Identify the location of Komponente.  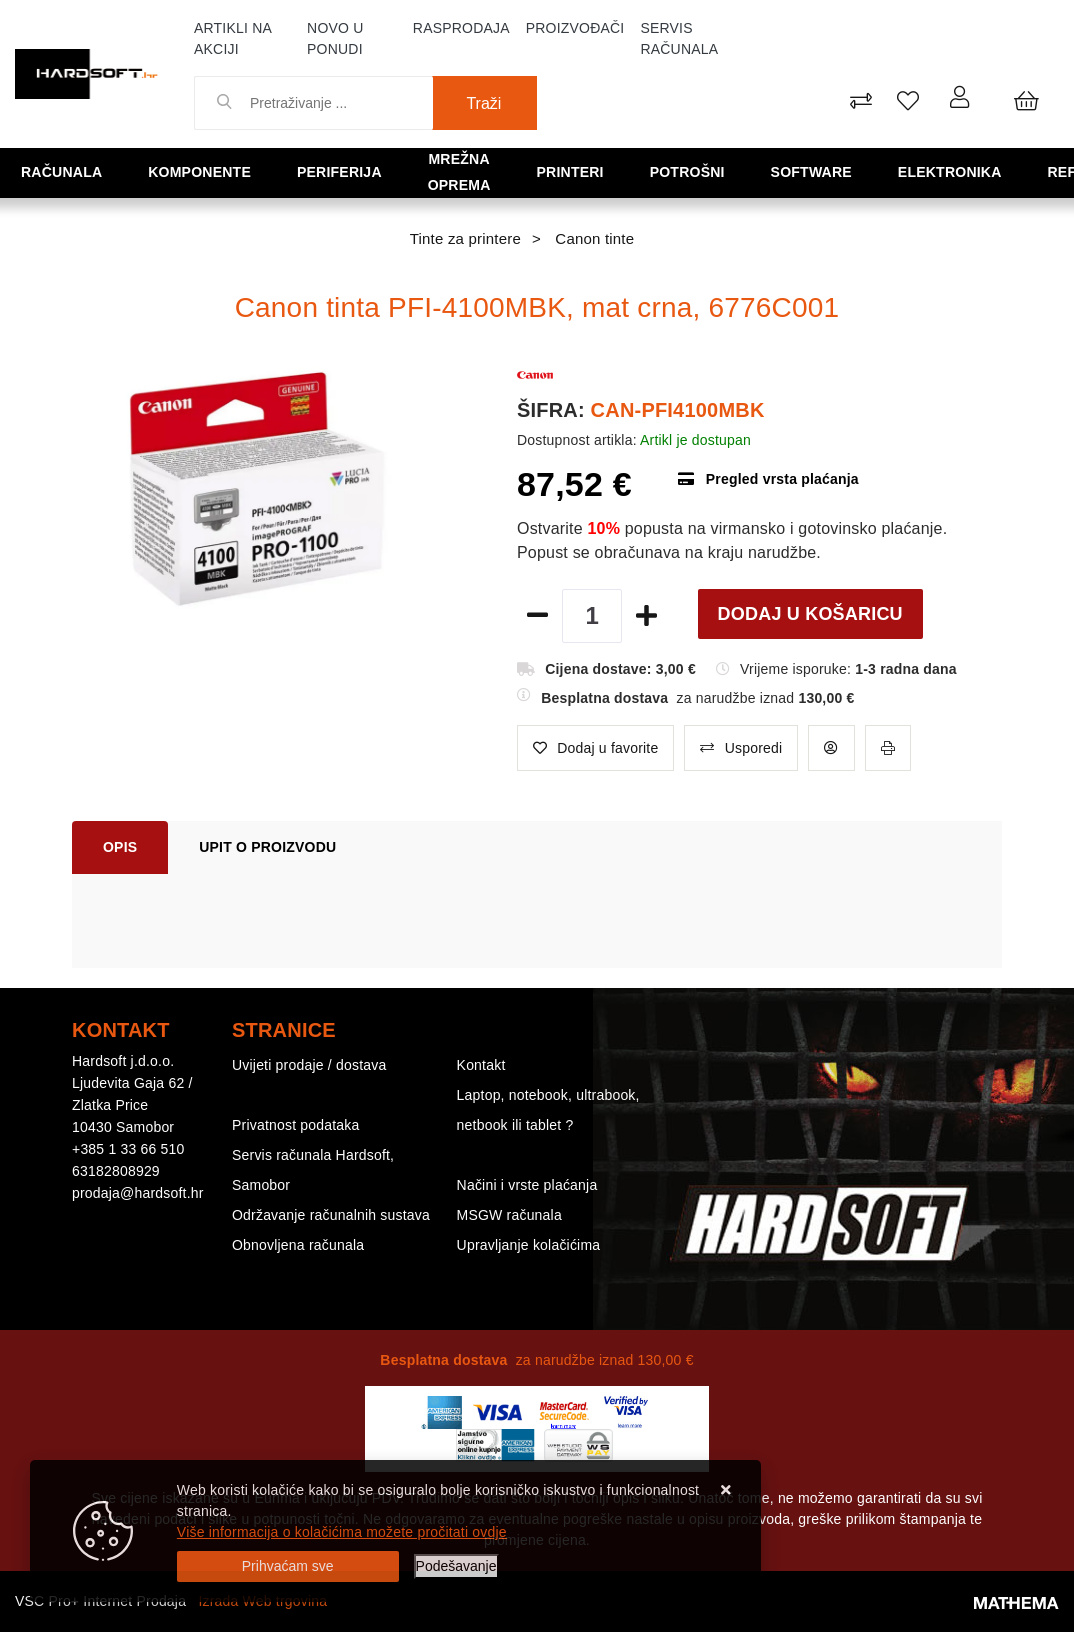
(177, 171).